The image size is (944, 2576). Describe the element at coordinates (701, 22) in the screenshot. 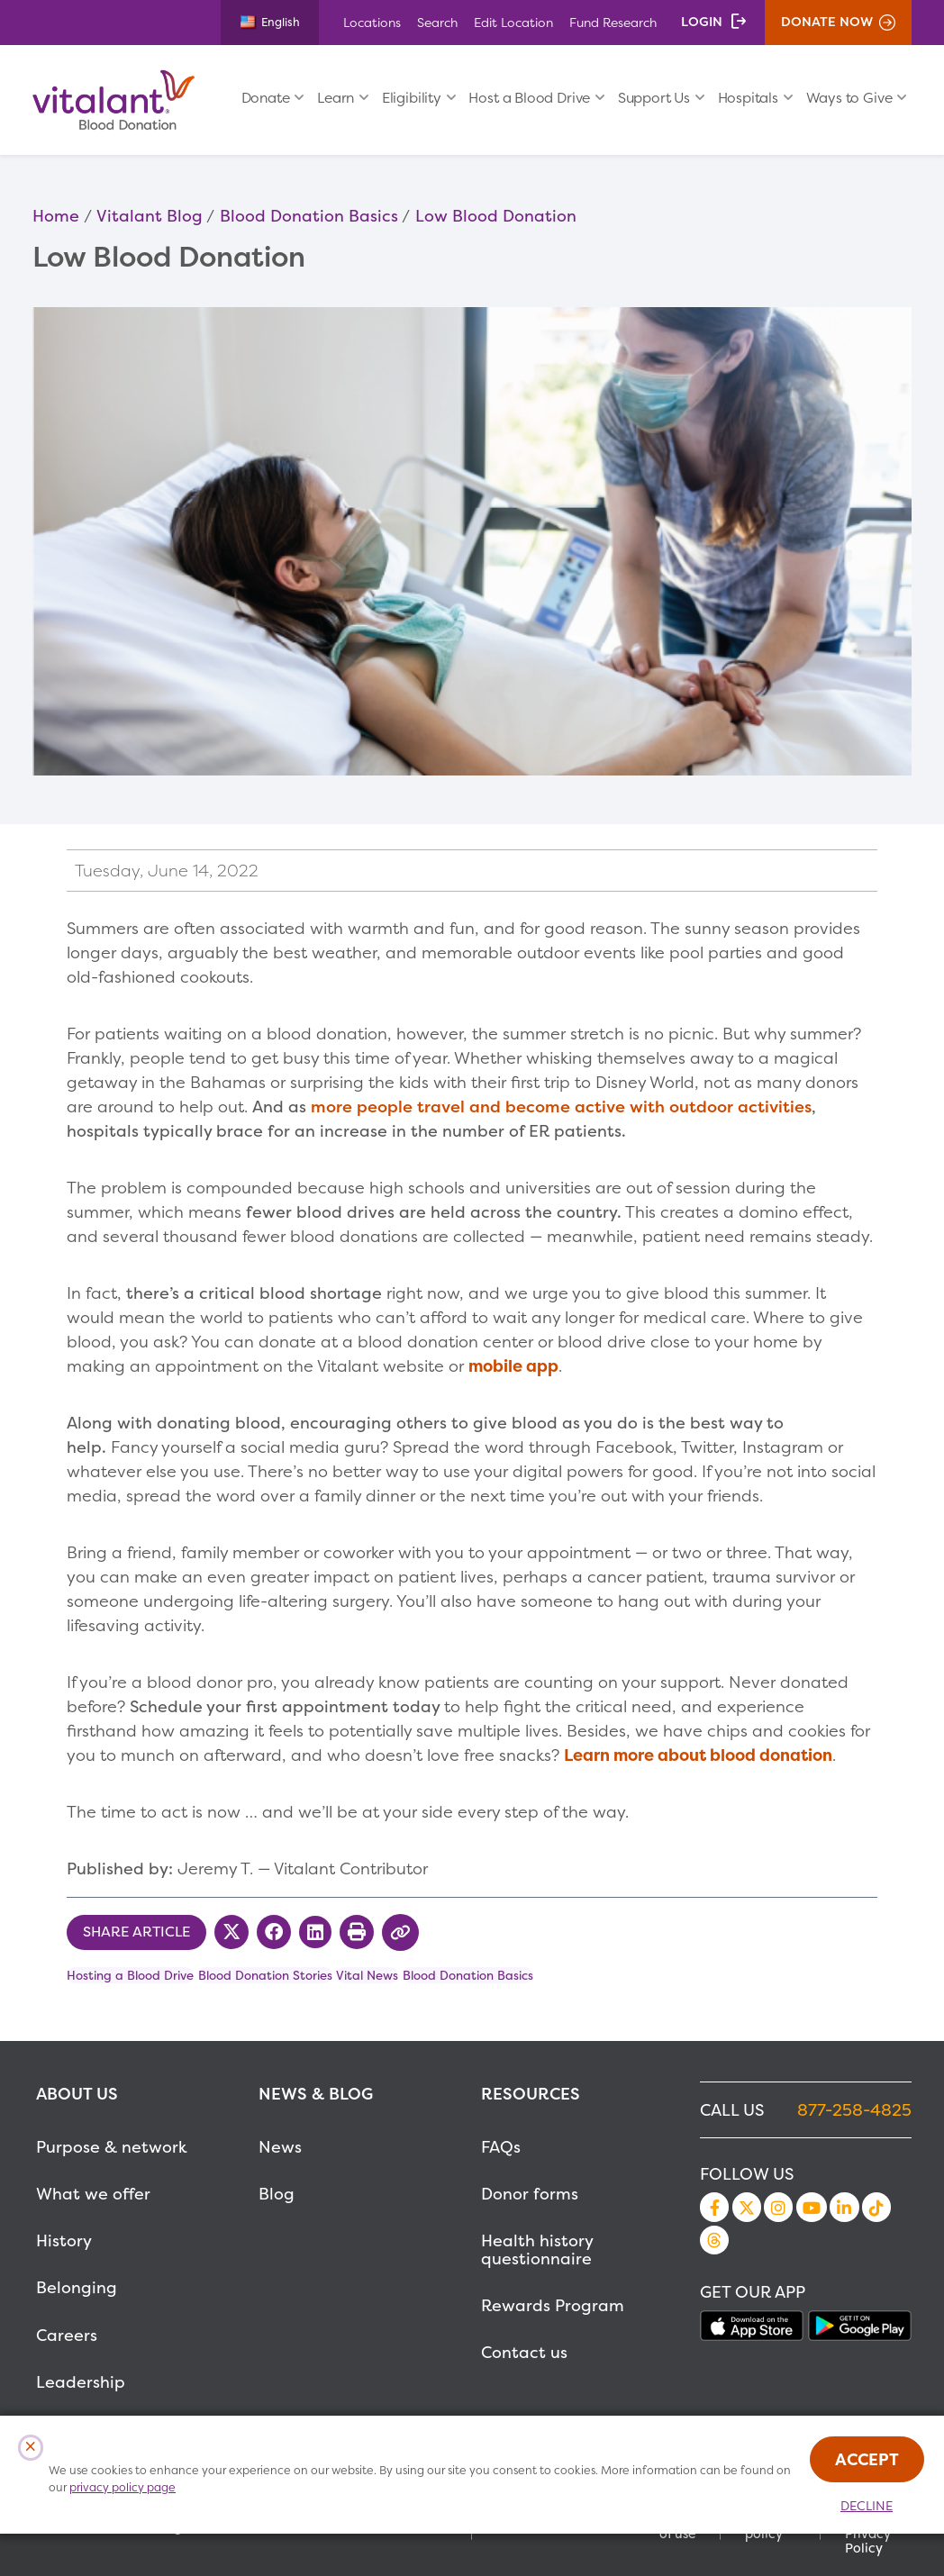

I see `Login` at that location.